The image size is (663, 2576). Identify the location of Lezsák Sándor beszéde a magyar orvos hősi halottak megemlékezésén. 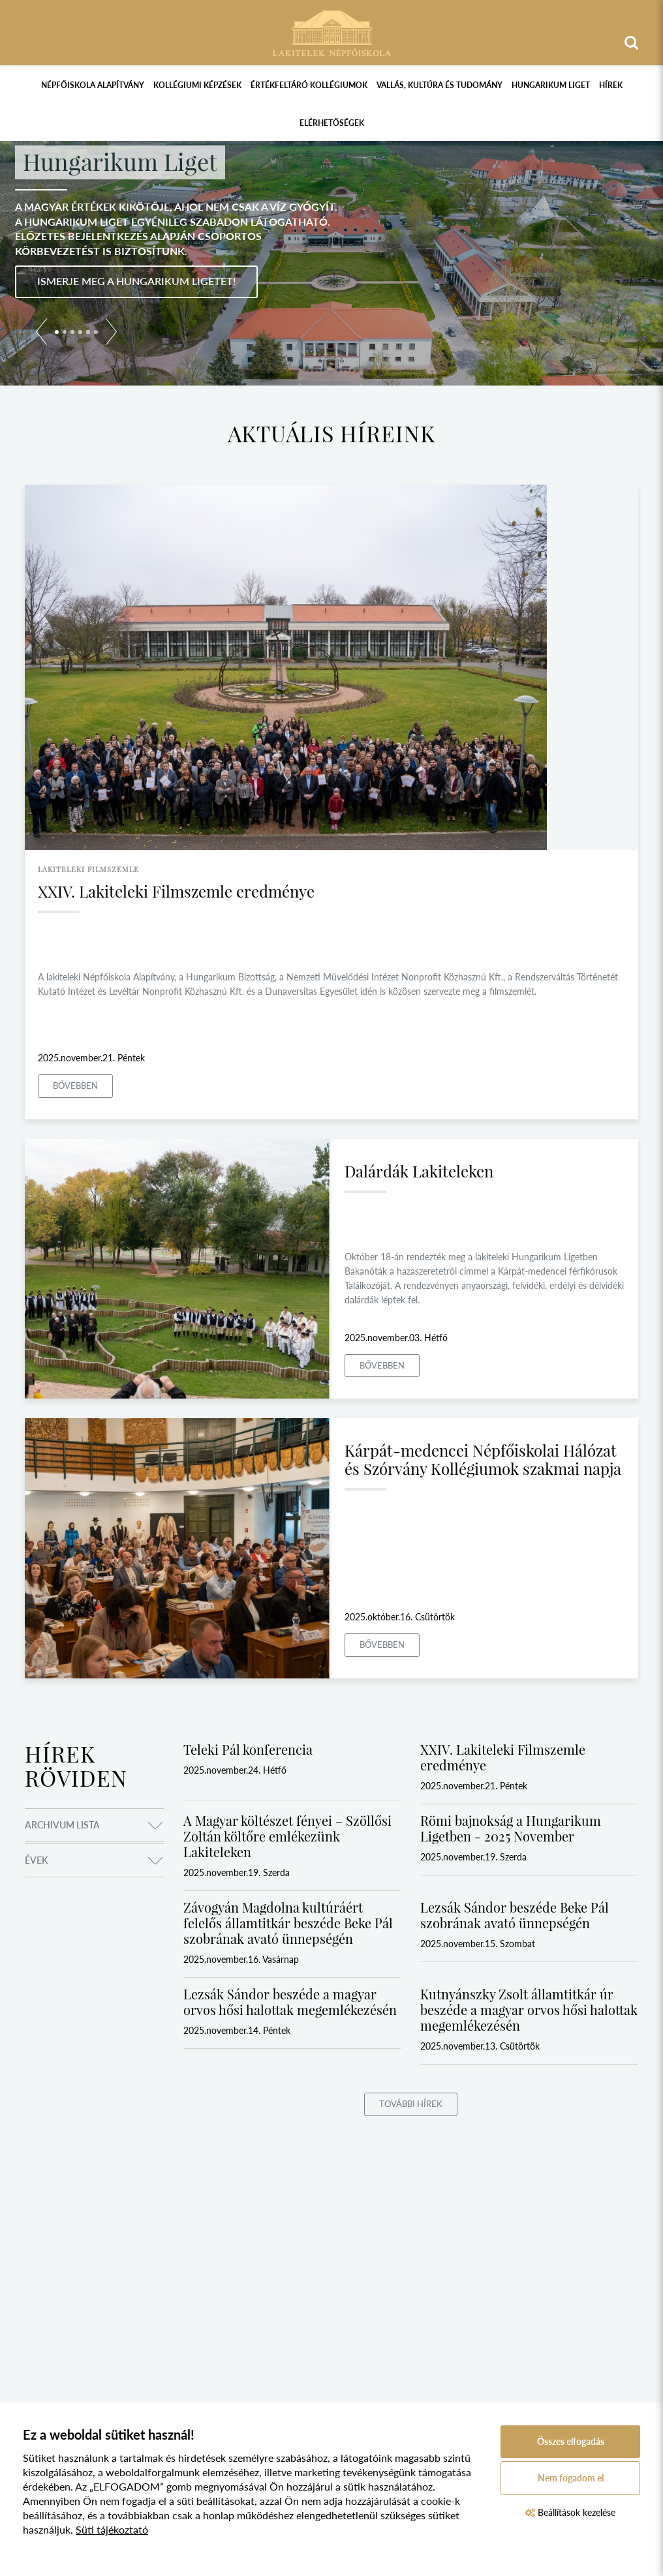
(290, 2001).